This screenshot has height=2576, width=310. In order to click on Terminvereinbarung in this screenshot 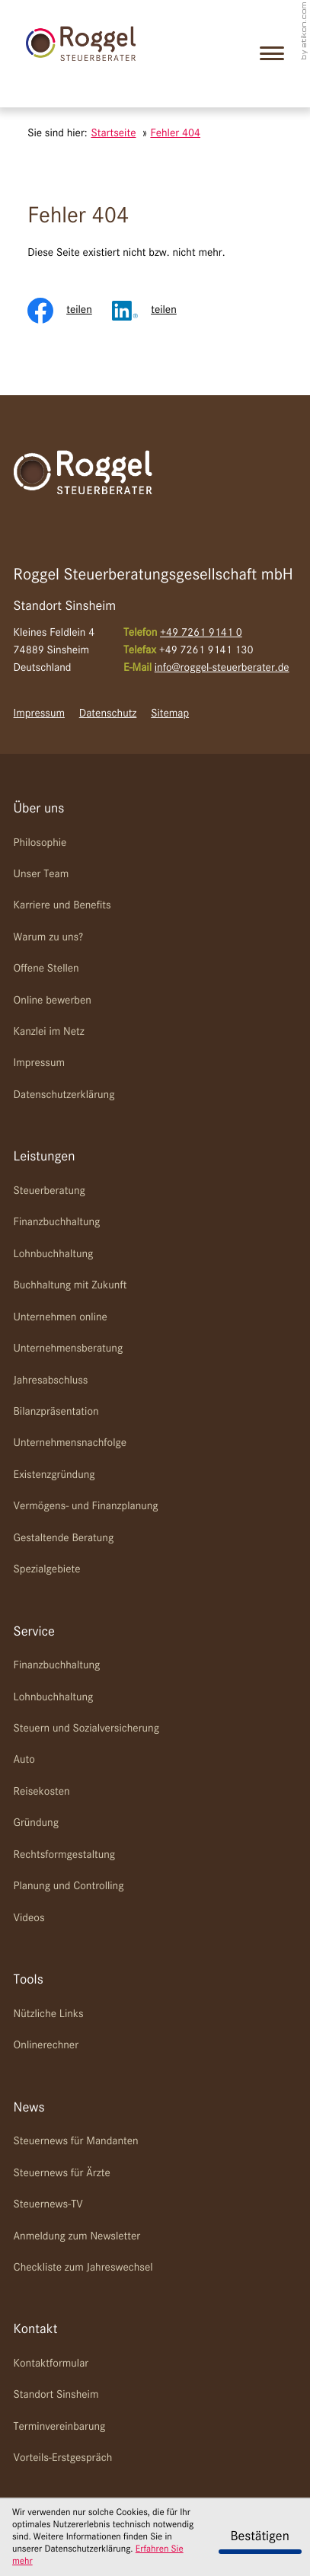, I will do `click(60, 2427)`.